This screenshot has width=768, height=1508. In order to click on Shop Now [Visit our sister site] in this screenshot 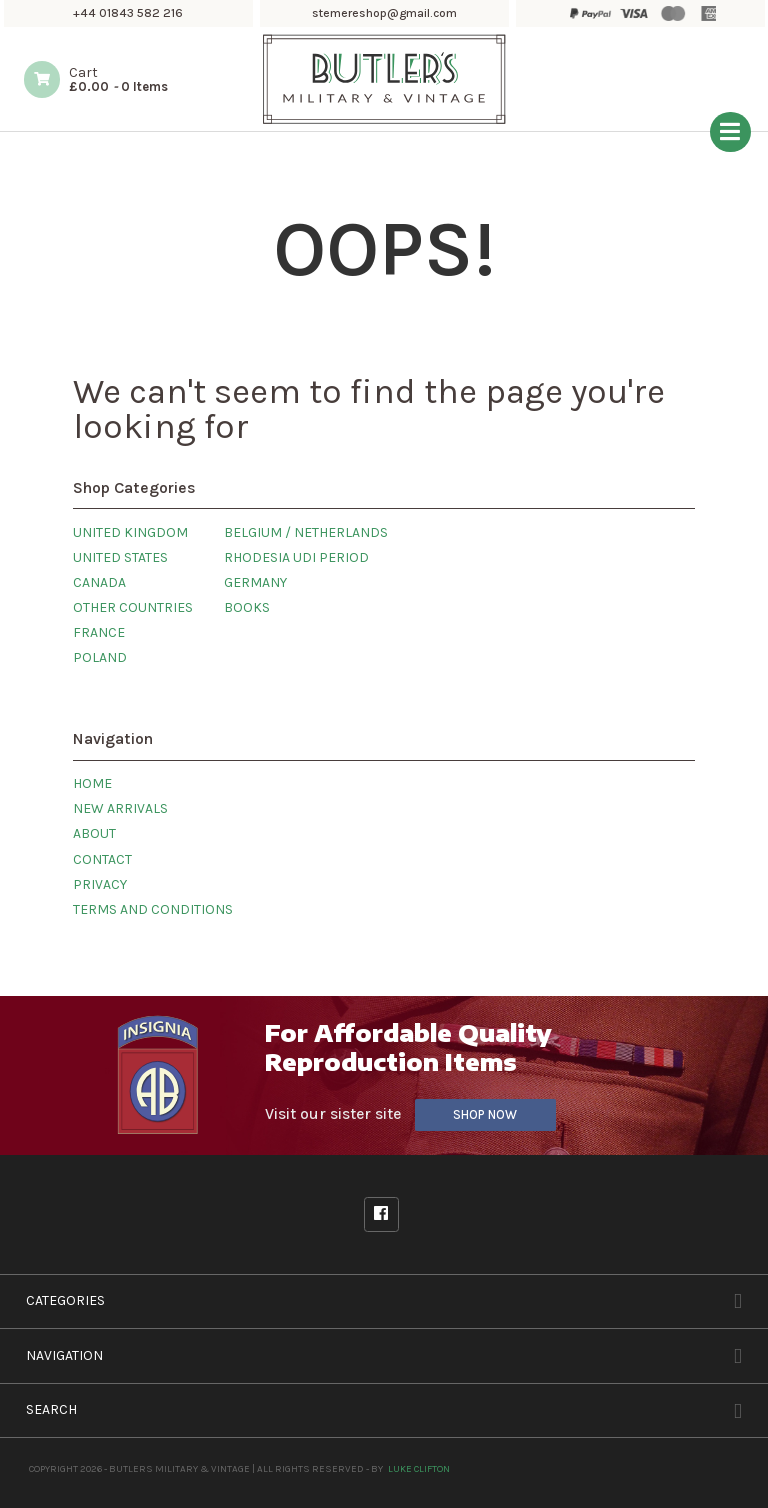, I will do `click(485, 1114)`.